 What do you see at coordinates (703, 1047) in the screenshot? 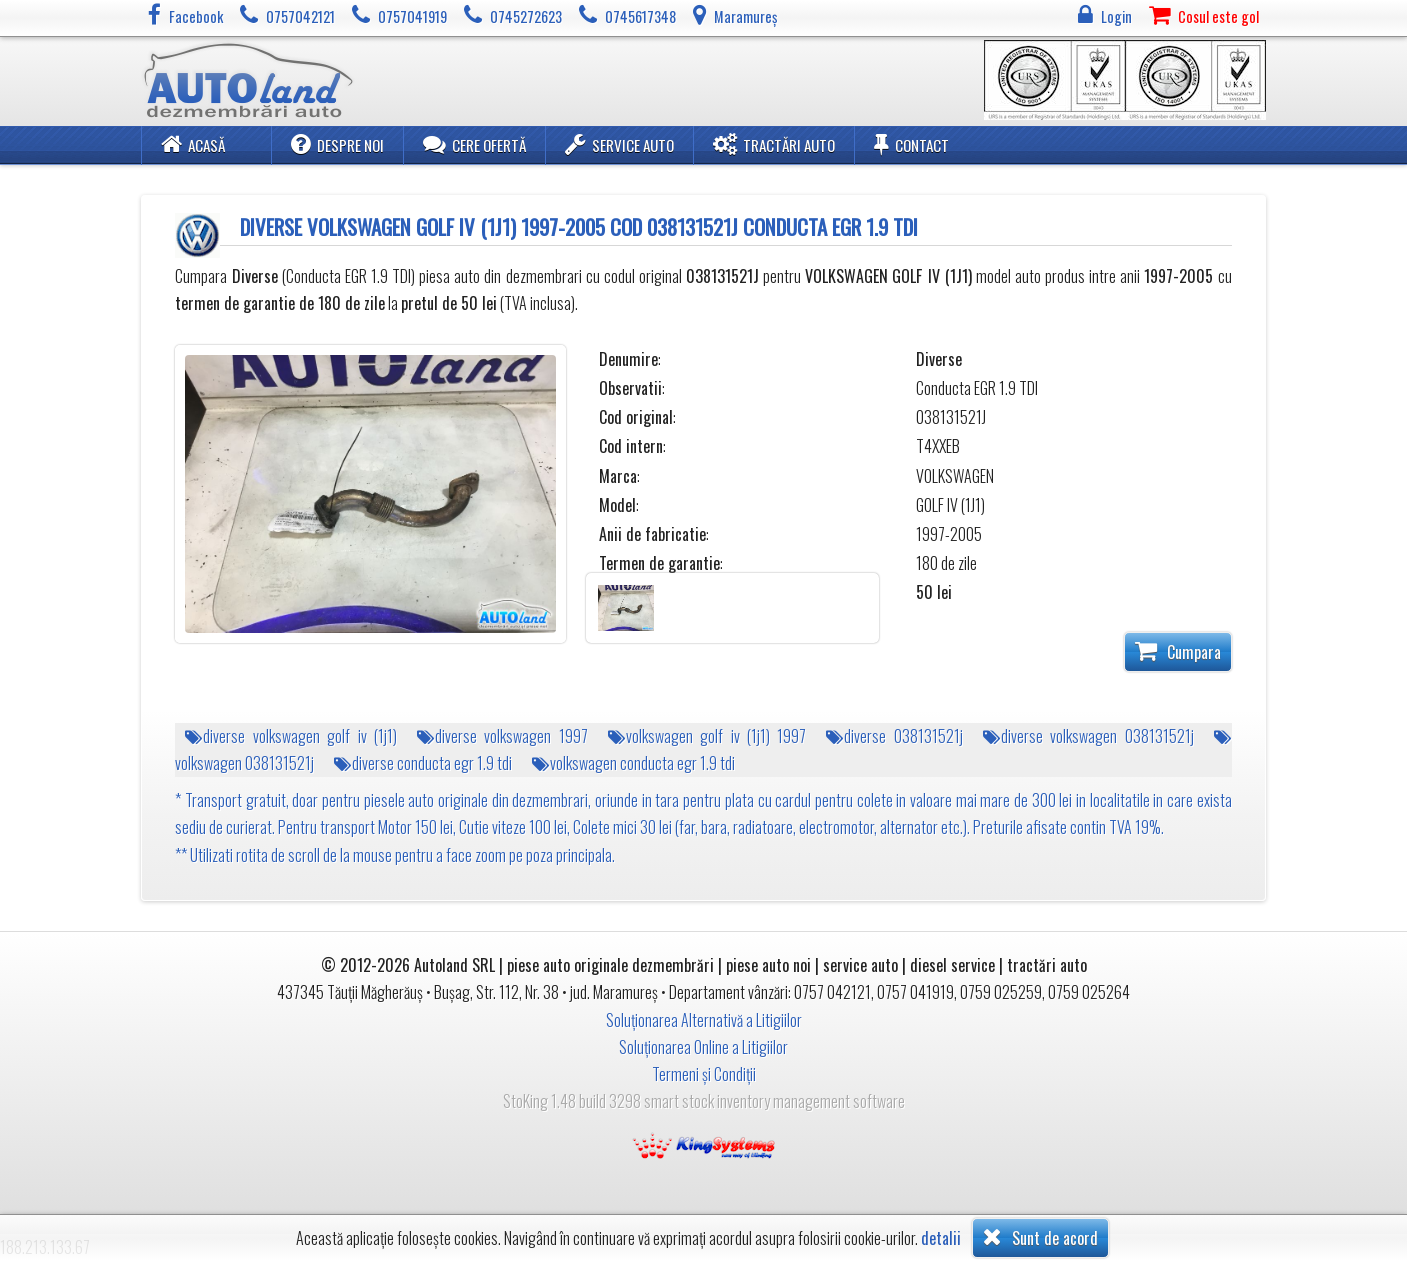
I see `Soluționarea Online a Litigiilor` at bounding box center [703, 1047].